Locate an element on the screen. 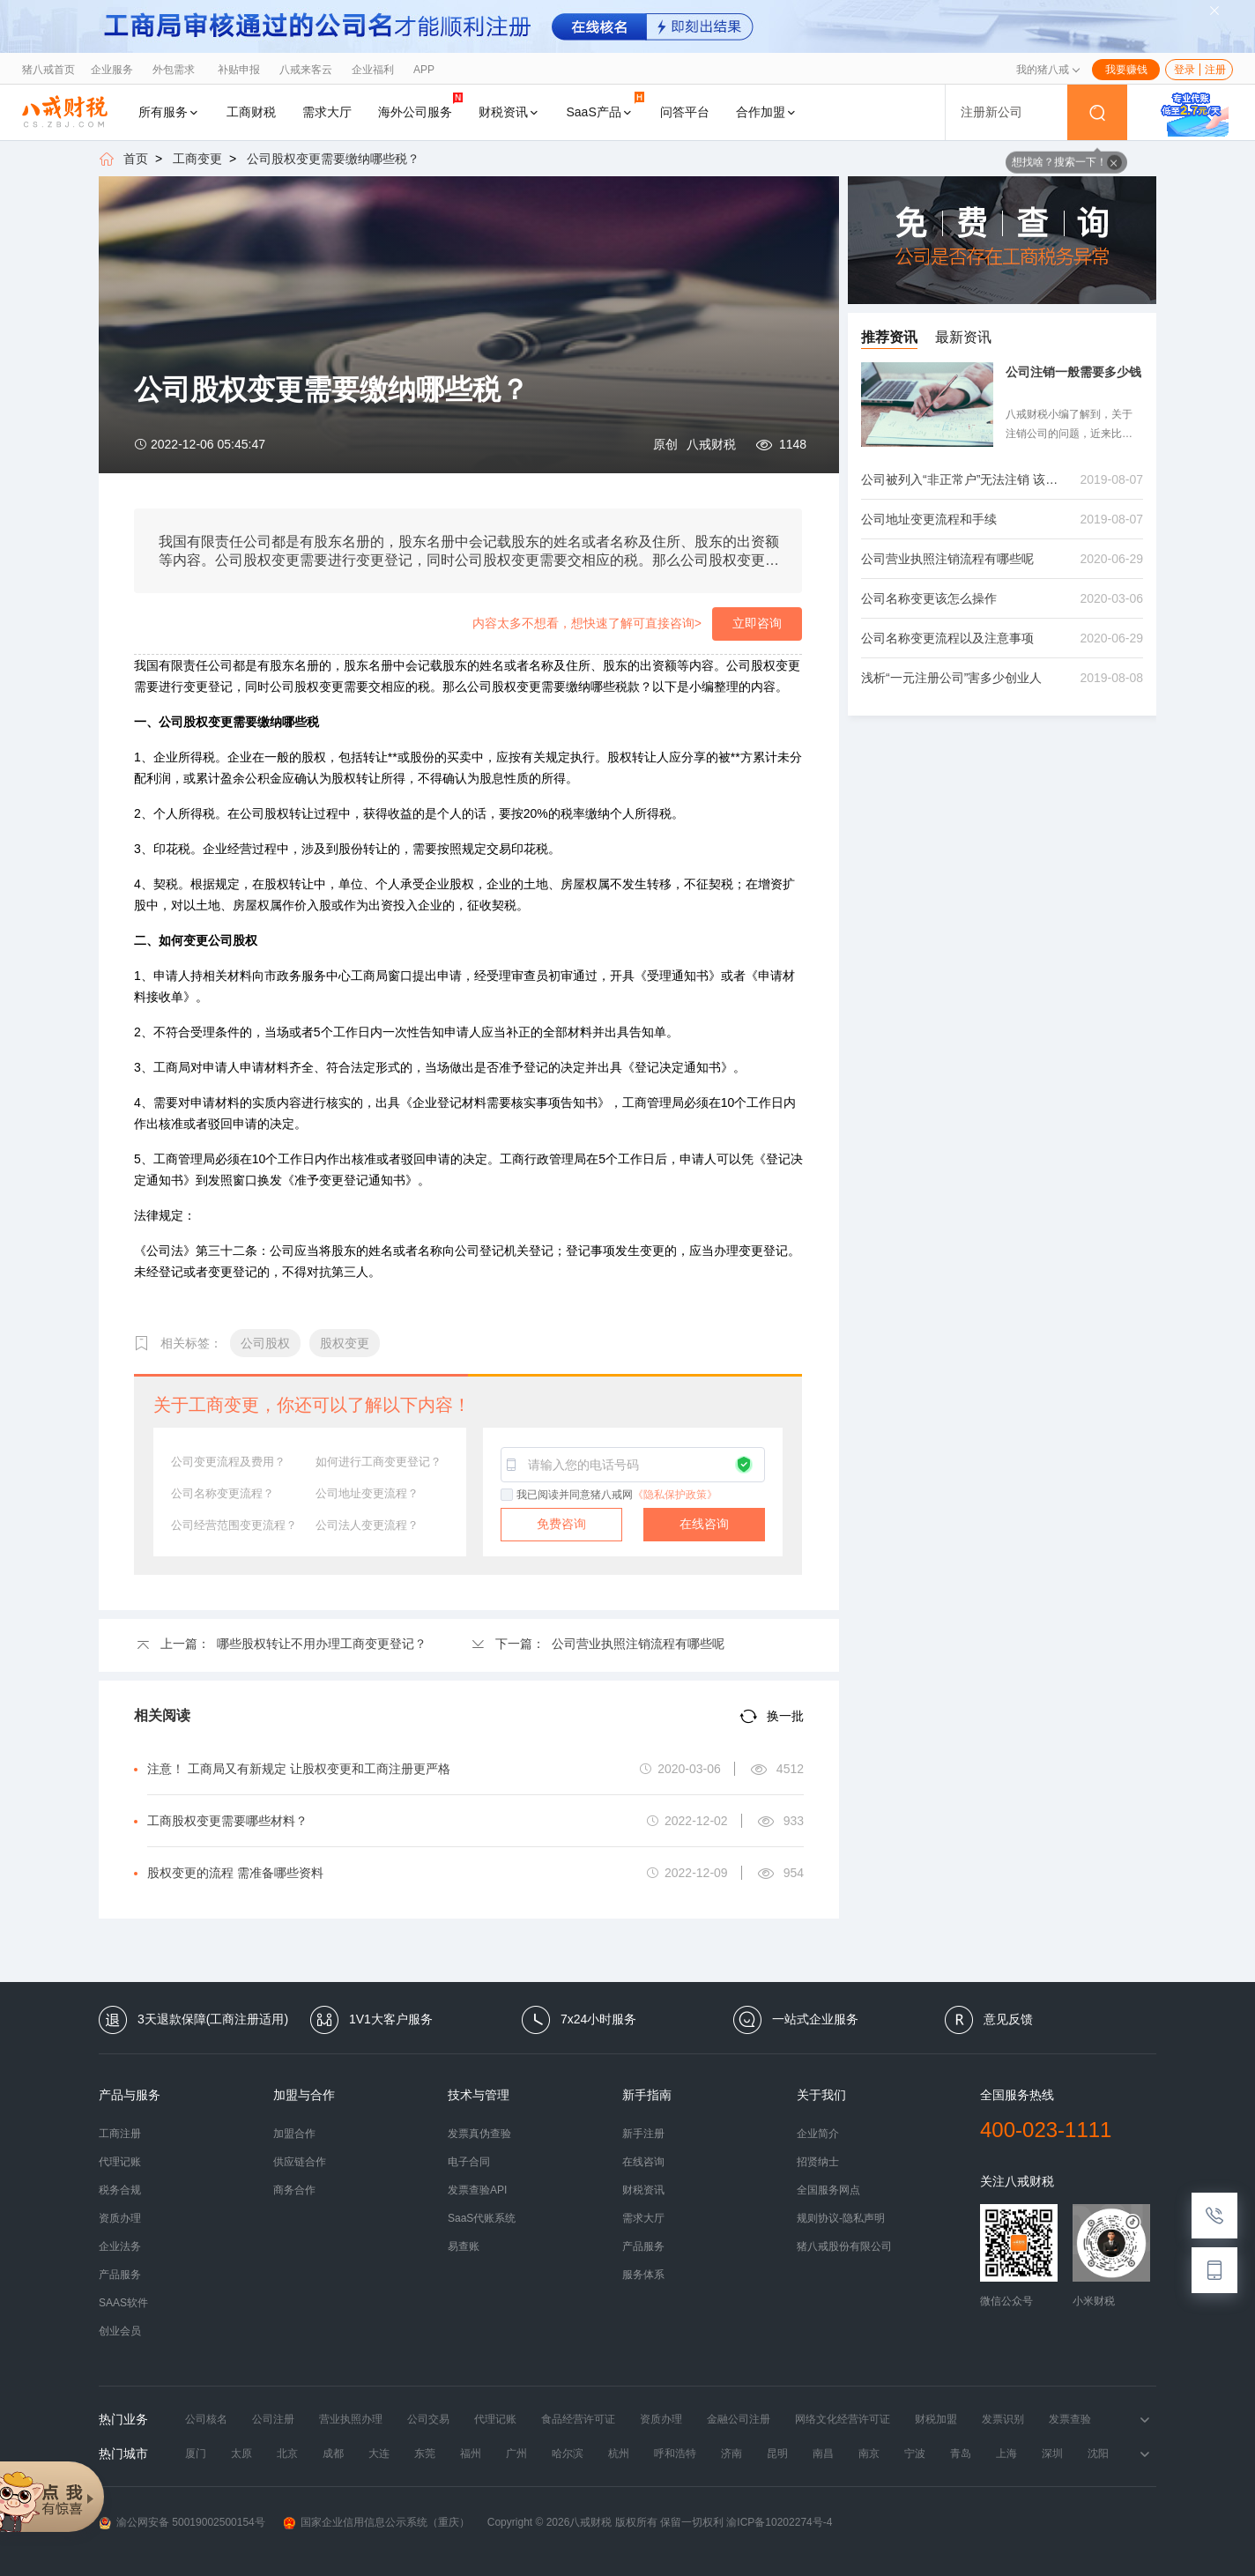 Image resolution: width=1255 pixels, height=2576 pixels. 发票查验API is located at coordinates (477, 2190).